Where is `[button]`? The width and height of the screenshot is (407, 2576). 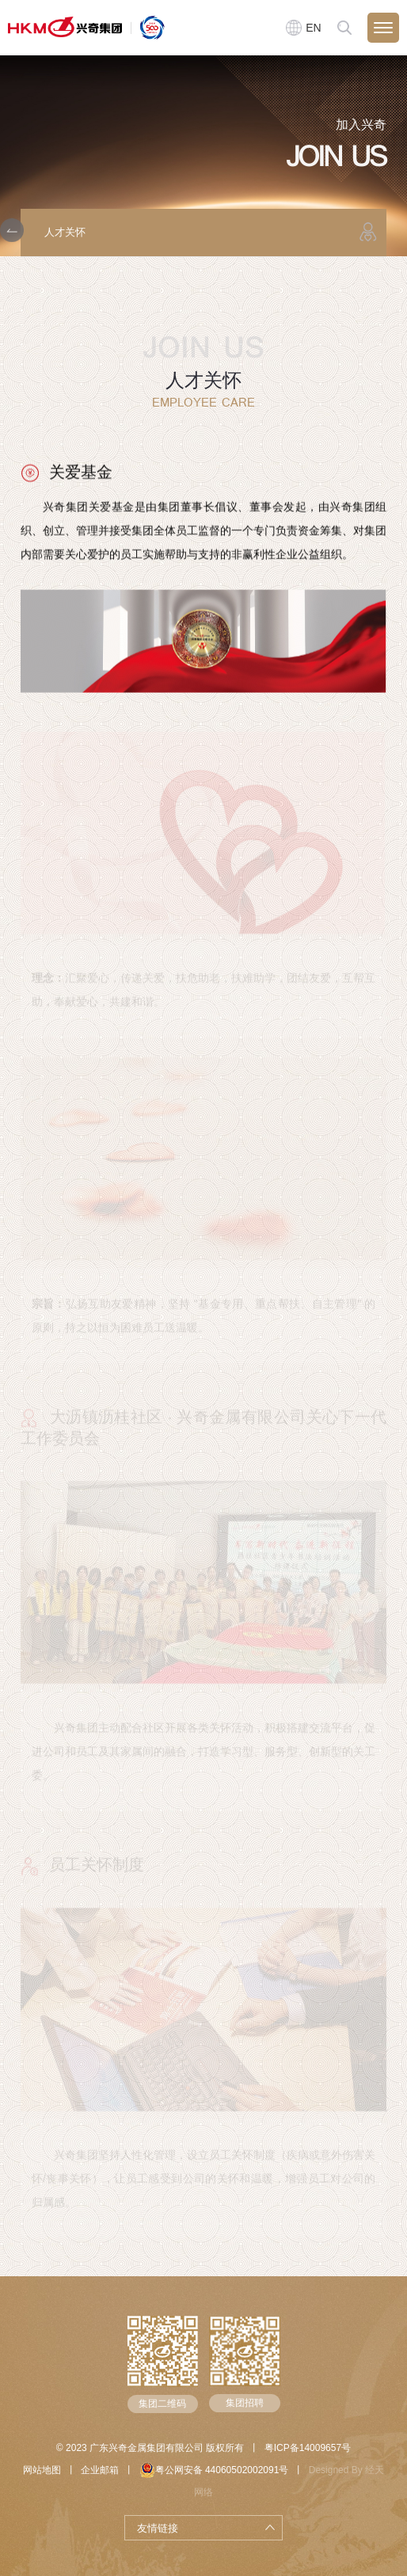 [button] is located at coordinates (12, 230).